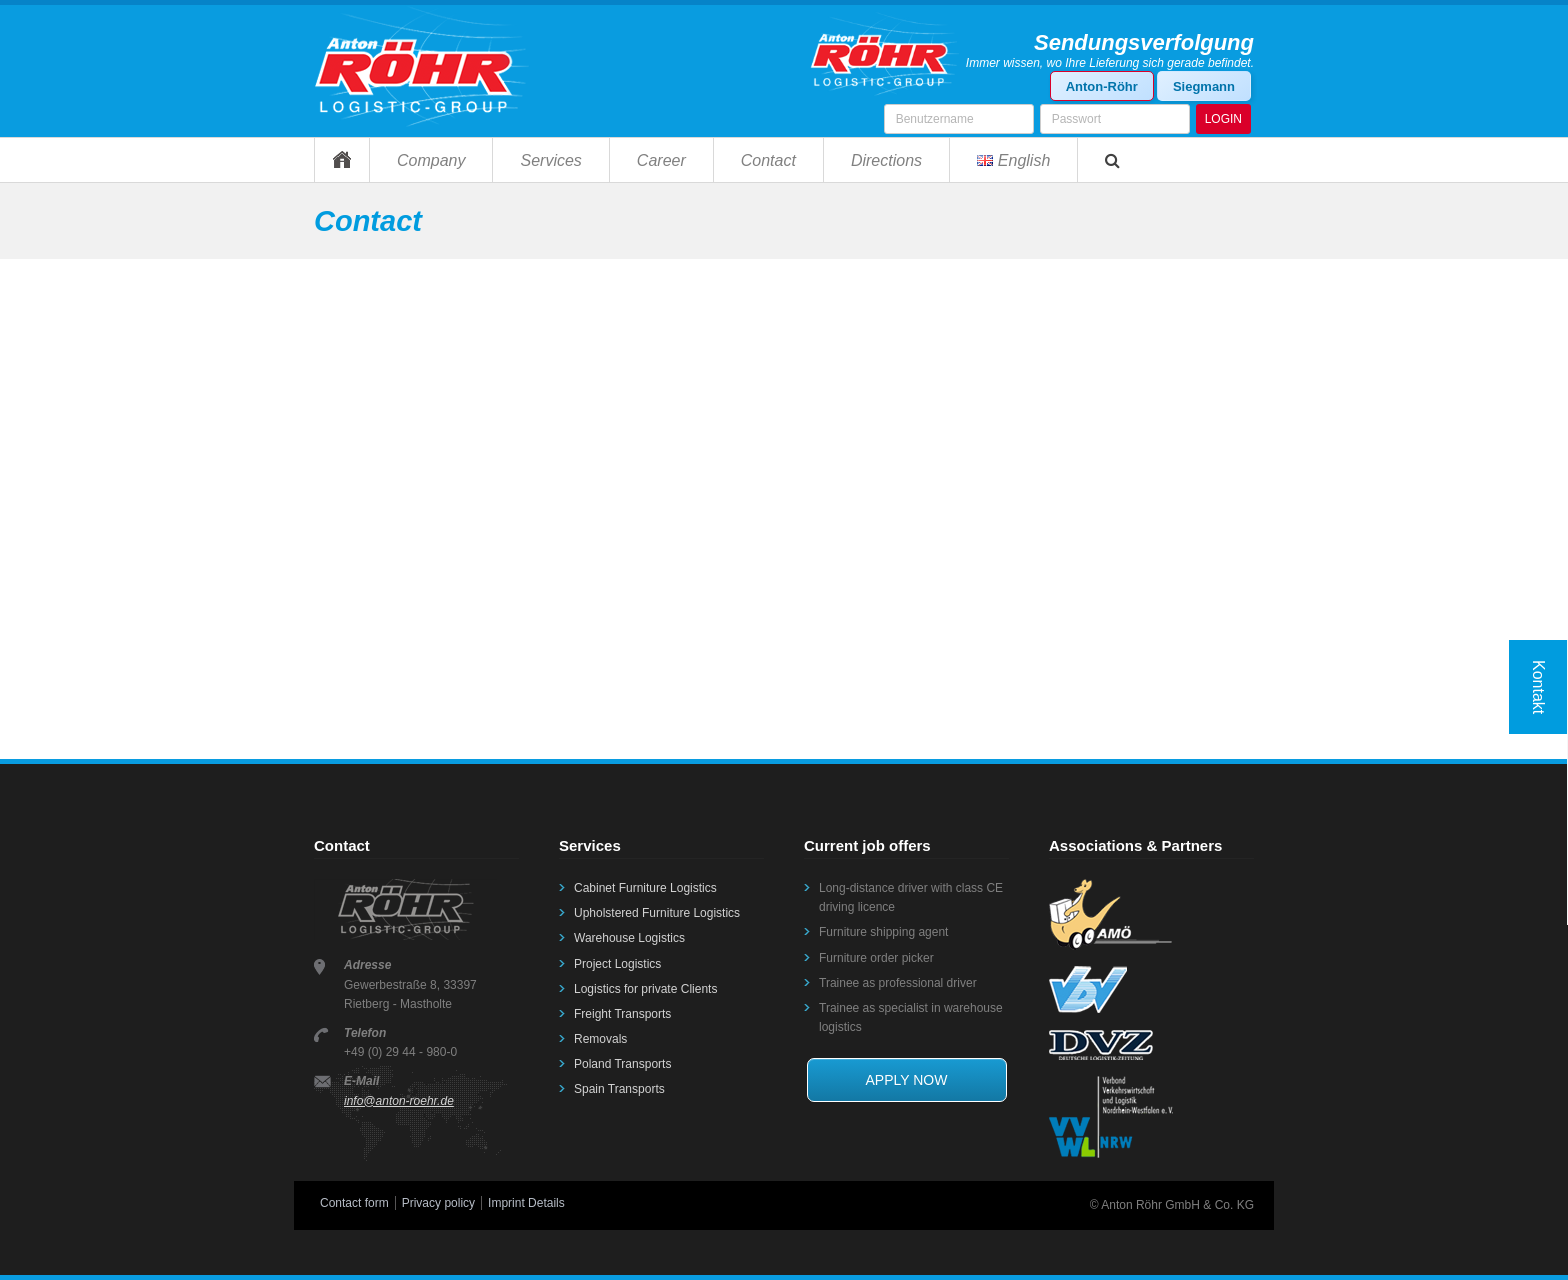 This screenshot has height=1280, width=1568. I want to click on Career, so click(661, 160).